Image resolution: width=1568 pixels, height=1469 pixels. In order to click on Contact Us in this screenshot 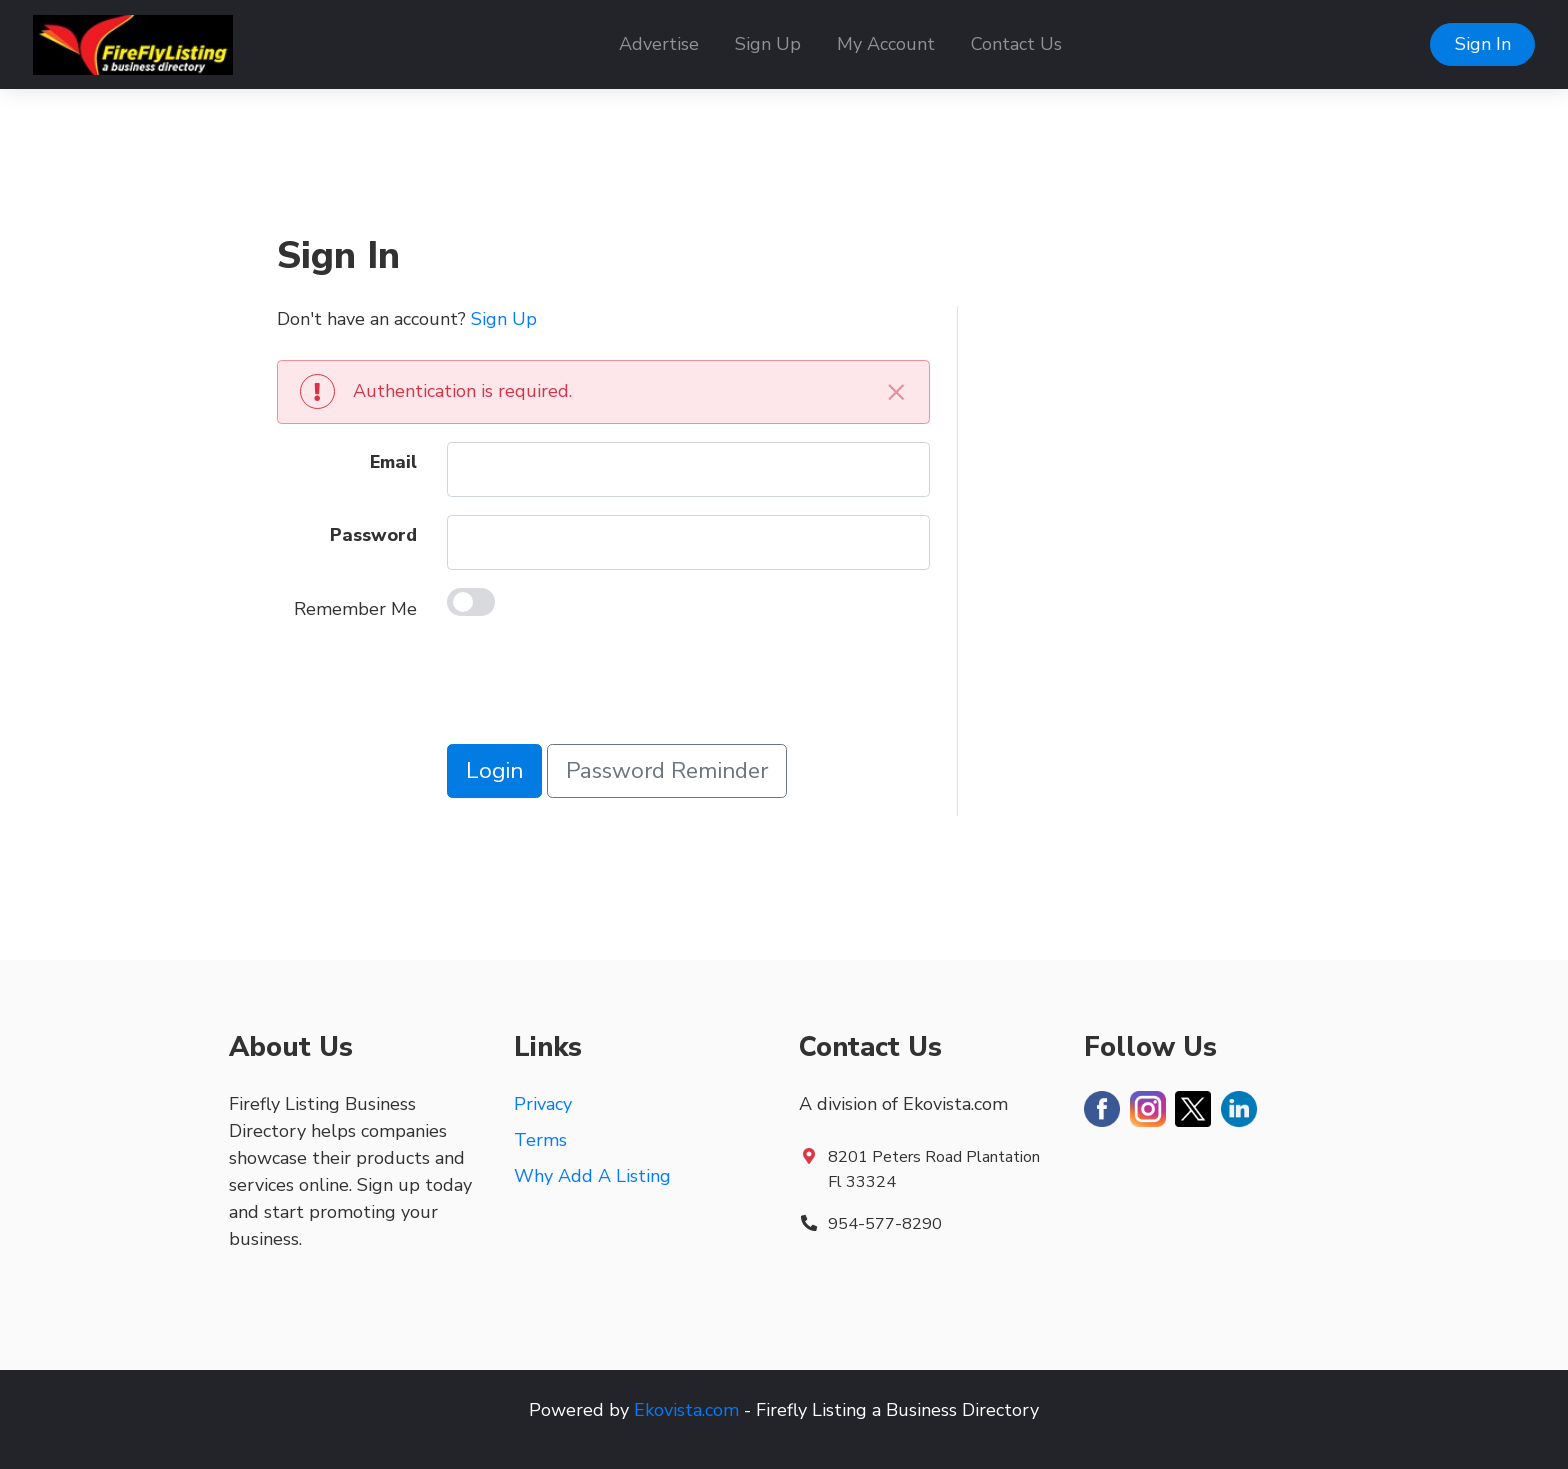, I will do `click(1016, 44)`.